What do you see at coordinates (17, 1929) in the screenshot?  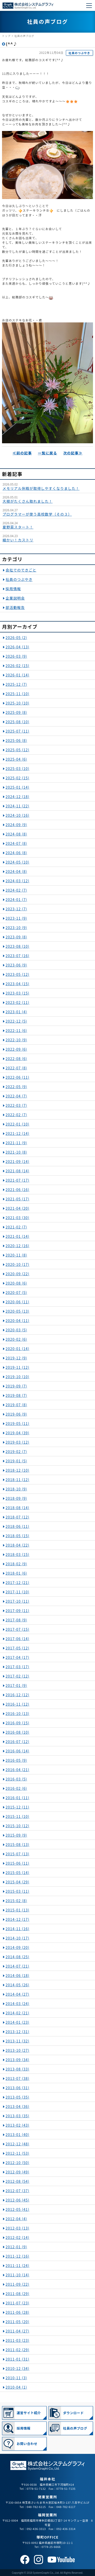 I see `2014-11` at bounding box center [17, 1929].